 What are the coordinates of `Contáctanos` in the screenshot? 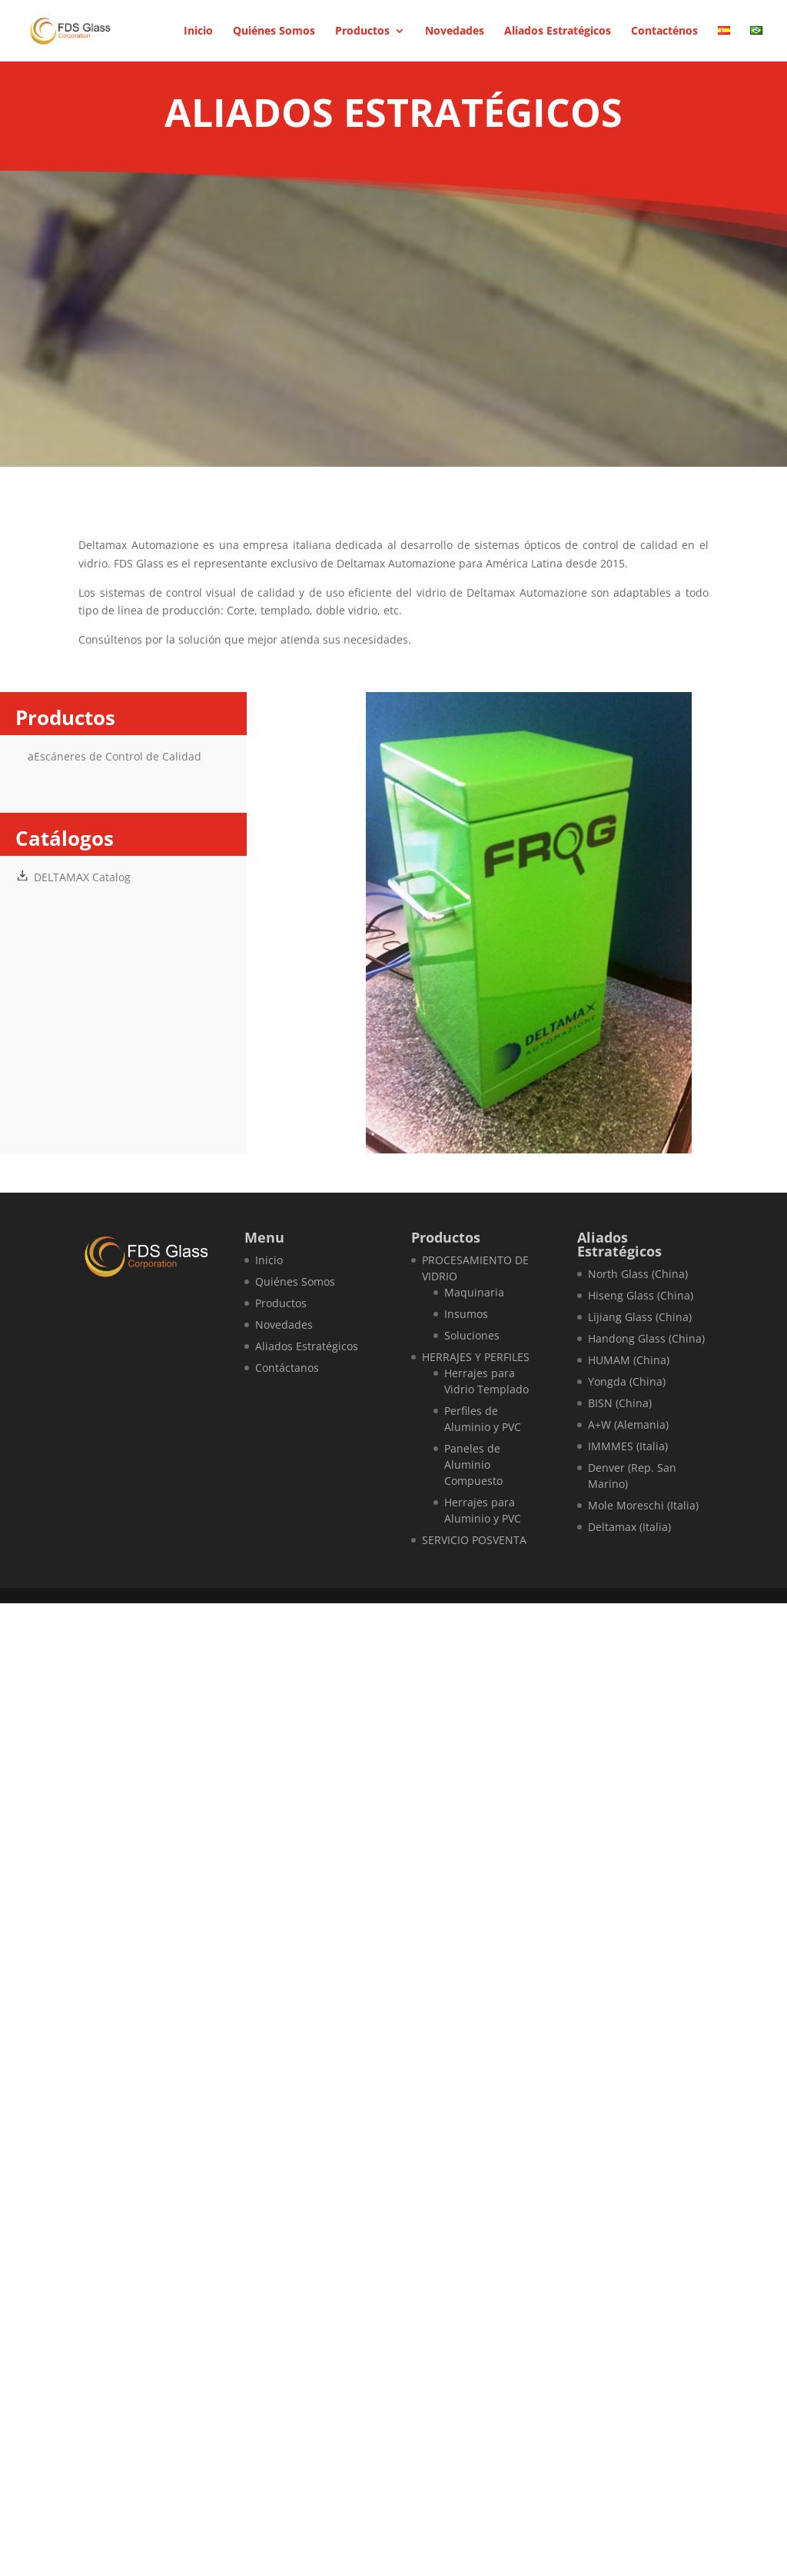 It's located at (287, 1367).